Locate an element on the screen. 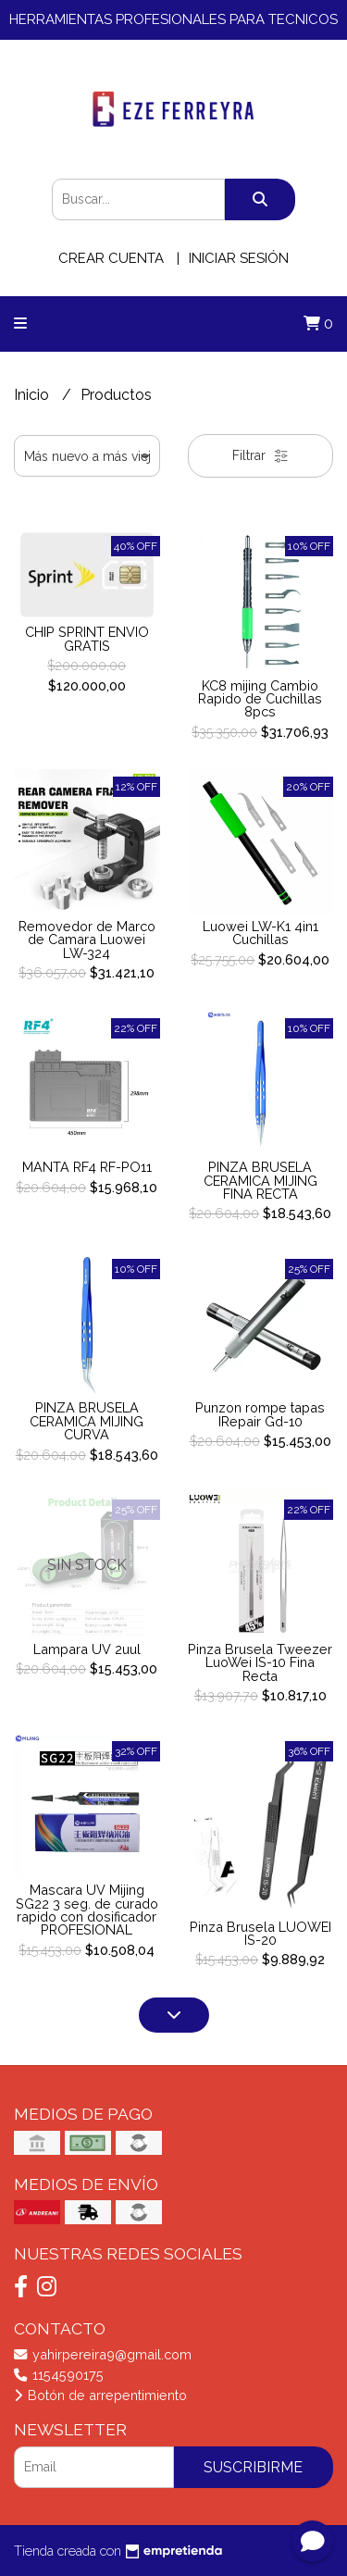 The width and height of the screenshot is (347, 2576). Botón de arrepentimiento is located at coordinates (100, 2395).